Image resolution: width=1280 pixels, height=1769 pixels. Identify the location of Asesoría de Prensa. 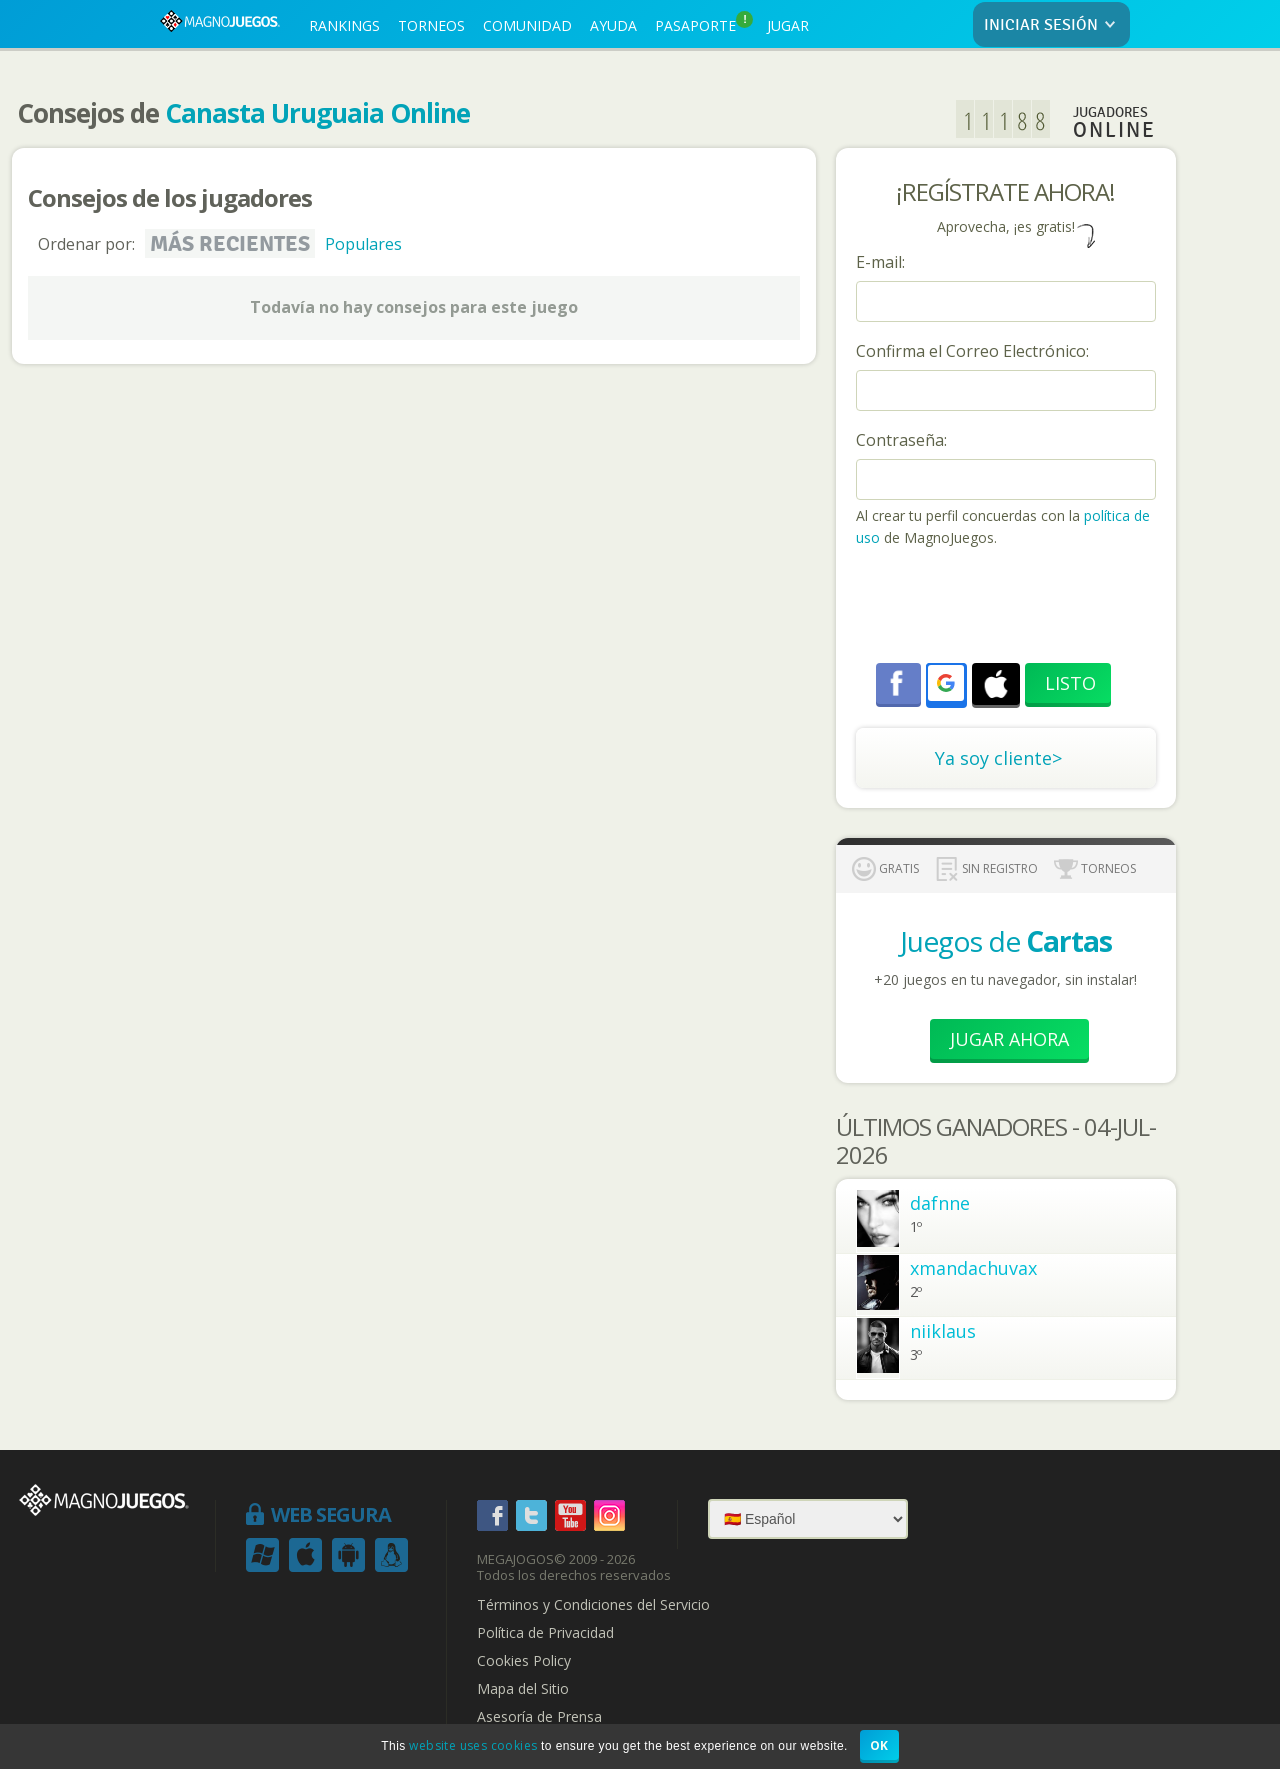
(539, 1717).